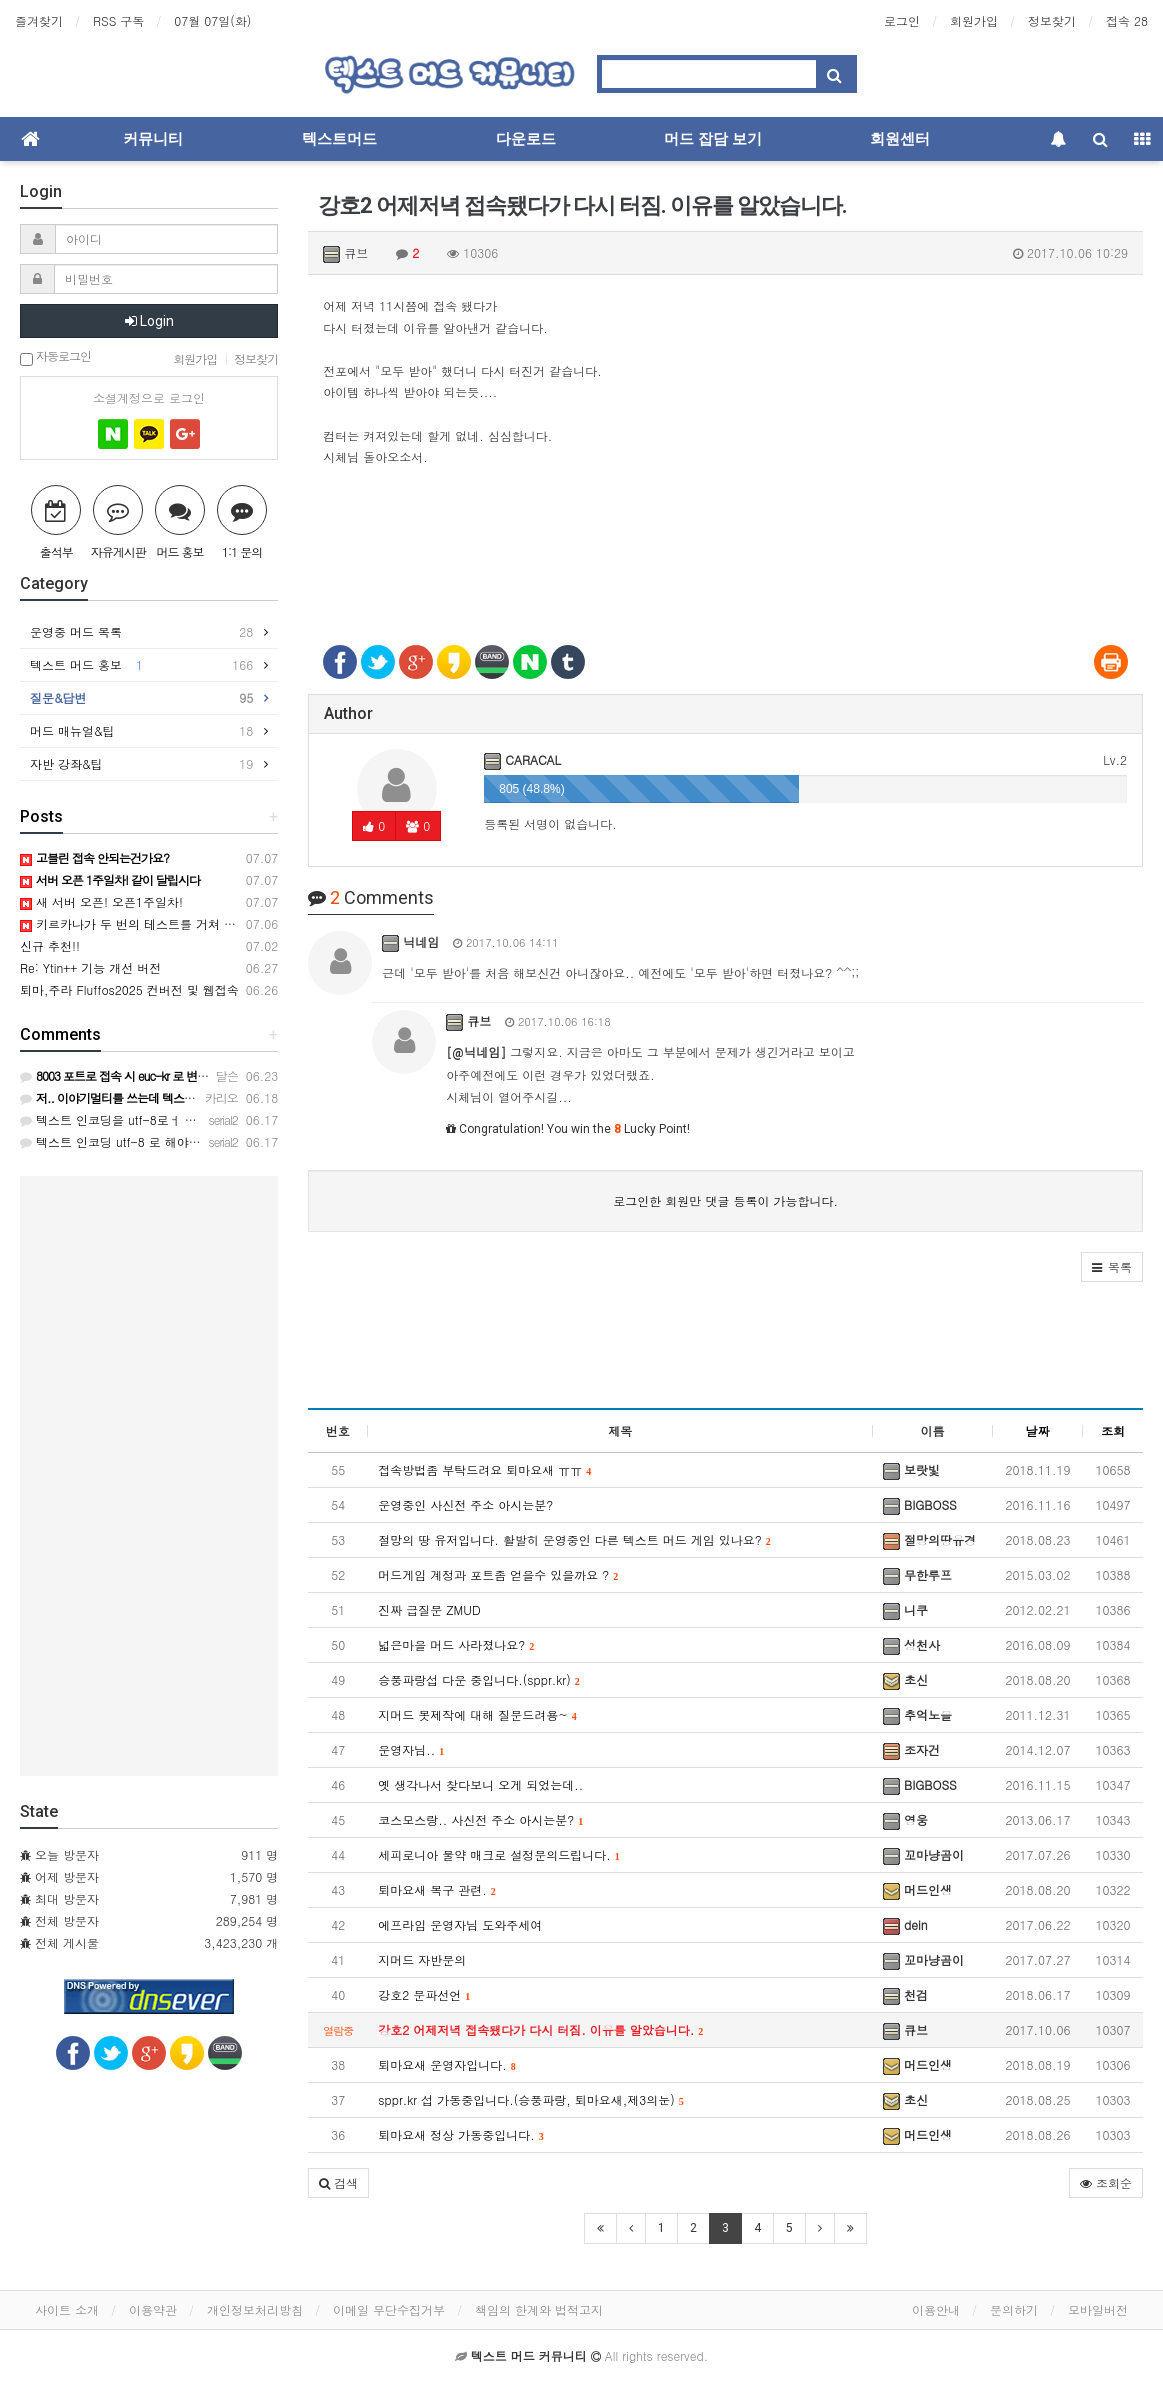 This screenshot has height=2382, width=1163. What do you see at coordinates (141, 632) in the screenshot?
I see `운영중 머드 목록` at bounding box center [141, 632].